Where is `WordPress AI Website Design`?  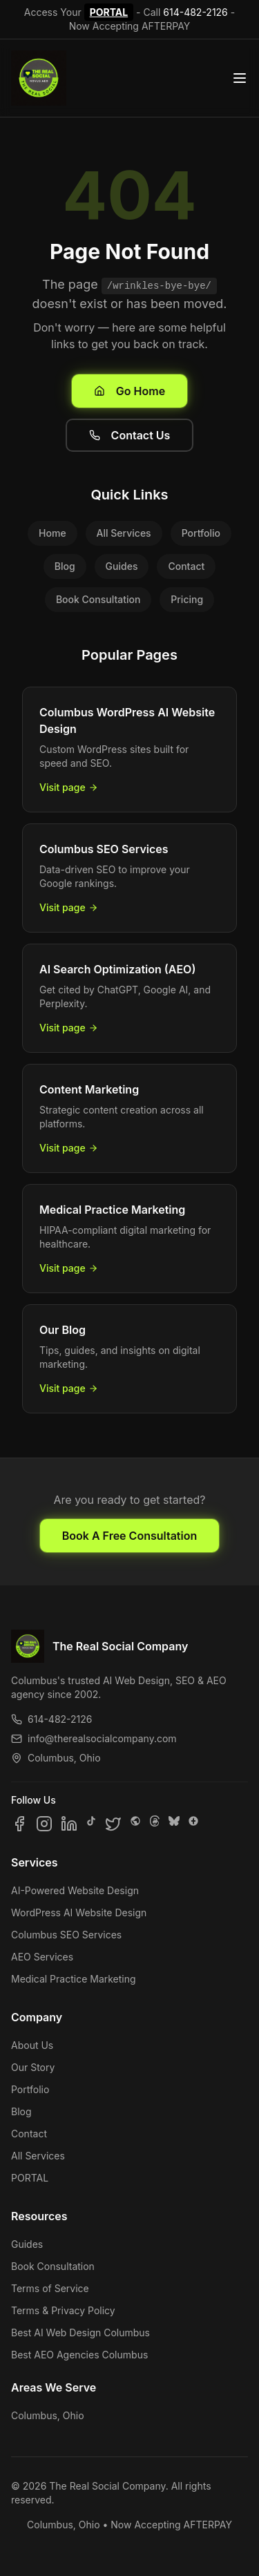
WordPress AI Website Design is located at coordinates (78, 1912).